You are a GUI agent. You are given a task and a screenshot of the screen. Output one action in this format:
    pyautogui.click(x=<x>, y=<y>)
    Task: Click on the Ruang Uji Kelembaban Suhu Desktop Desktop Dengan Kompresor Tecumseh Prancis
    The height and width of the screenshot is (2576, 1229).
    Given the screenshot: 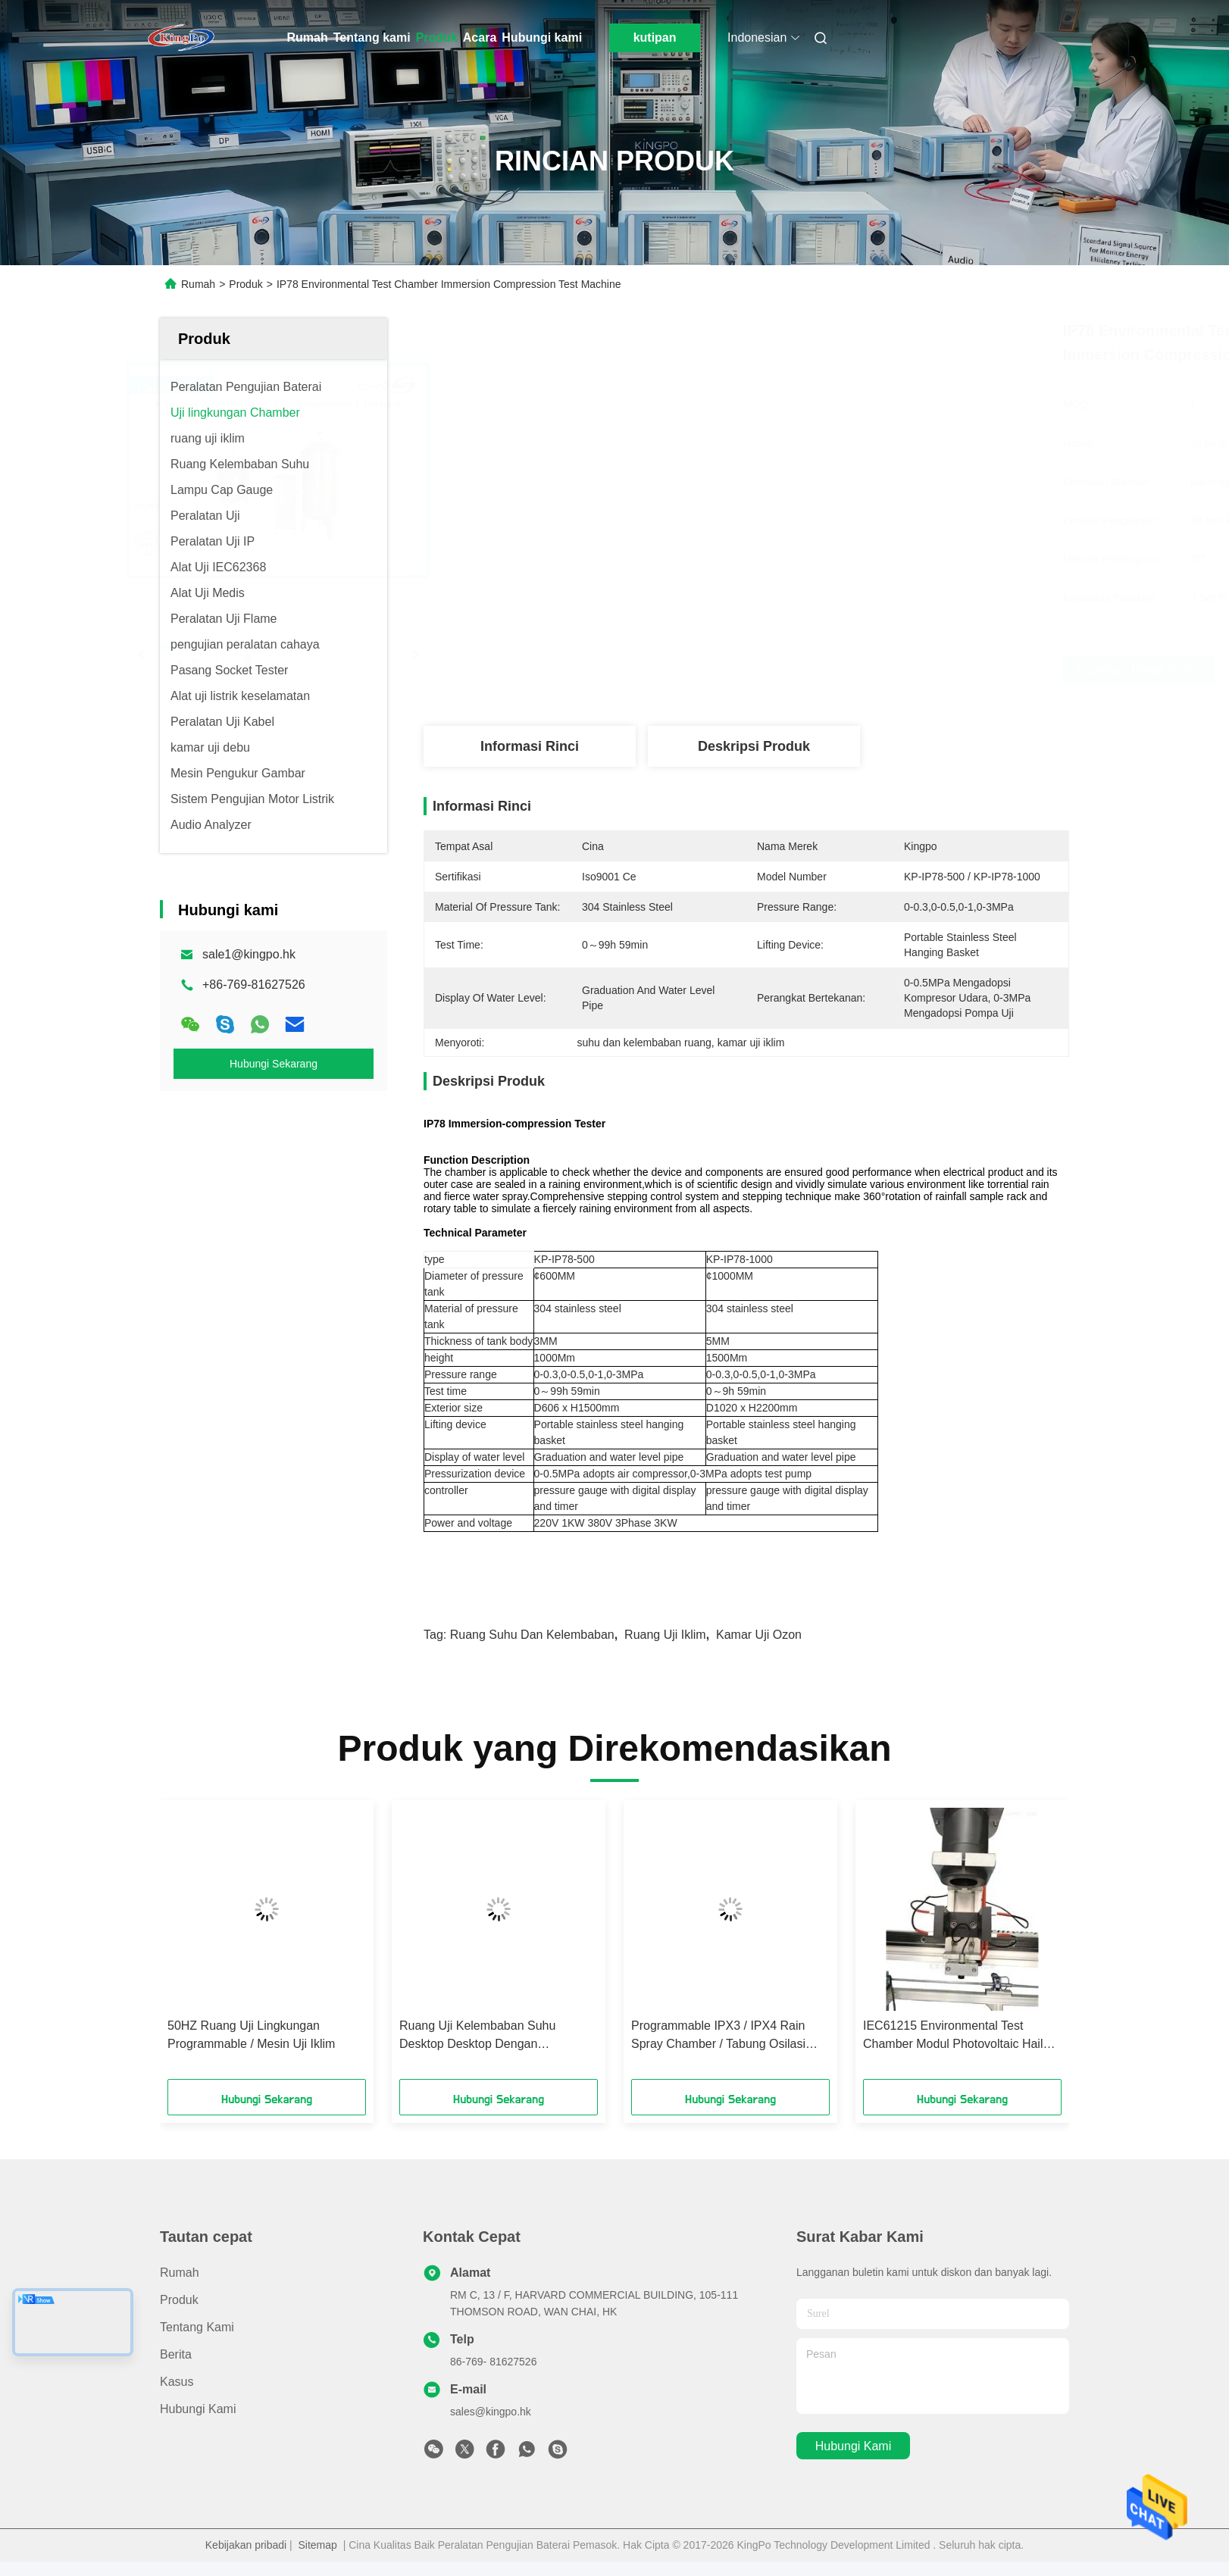 What is the action you would take?
    pyautogui.click(x=480, y=2036)
    